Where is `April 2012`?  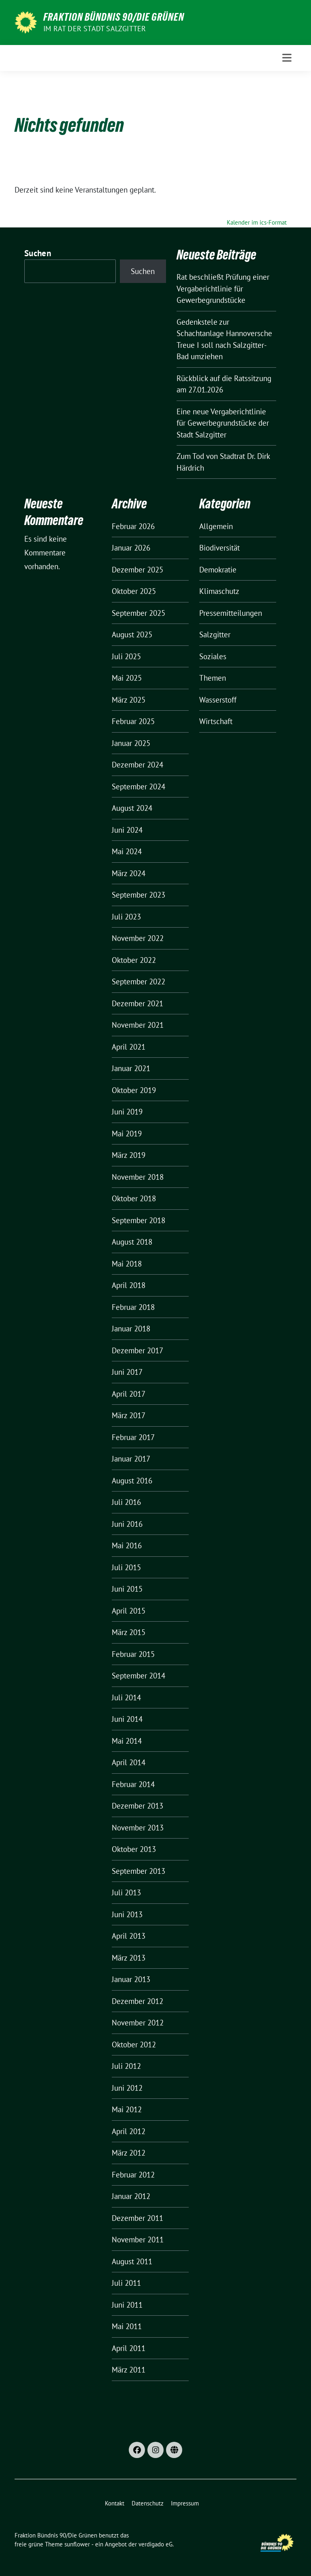
April 2012 is located at coordinates (128, 2131).